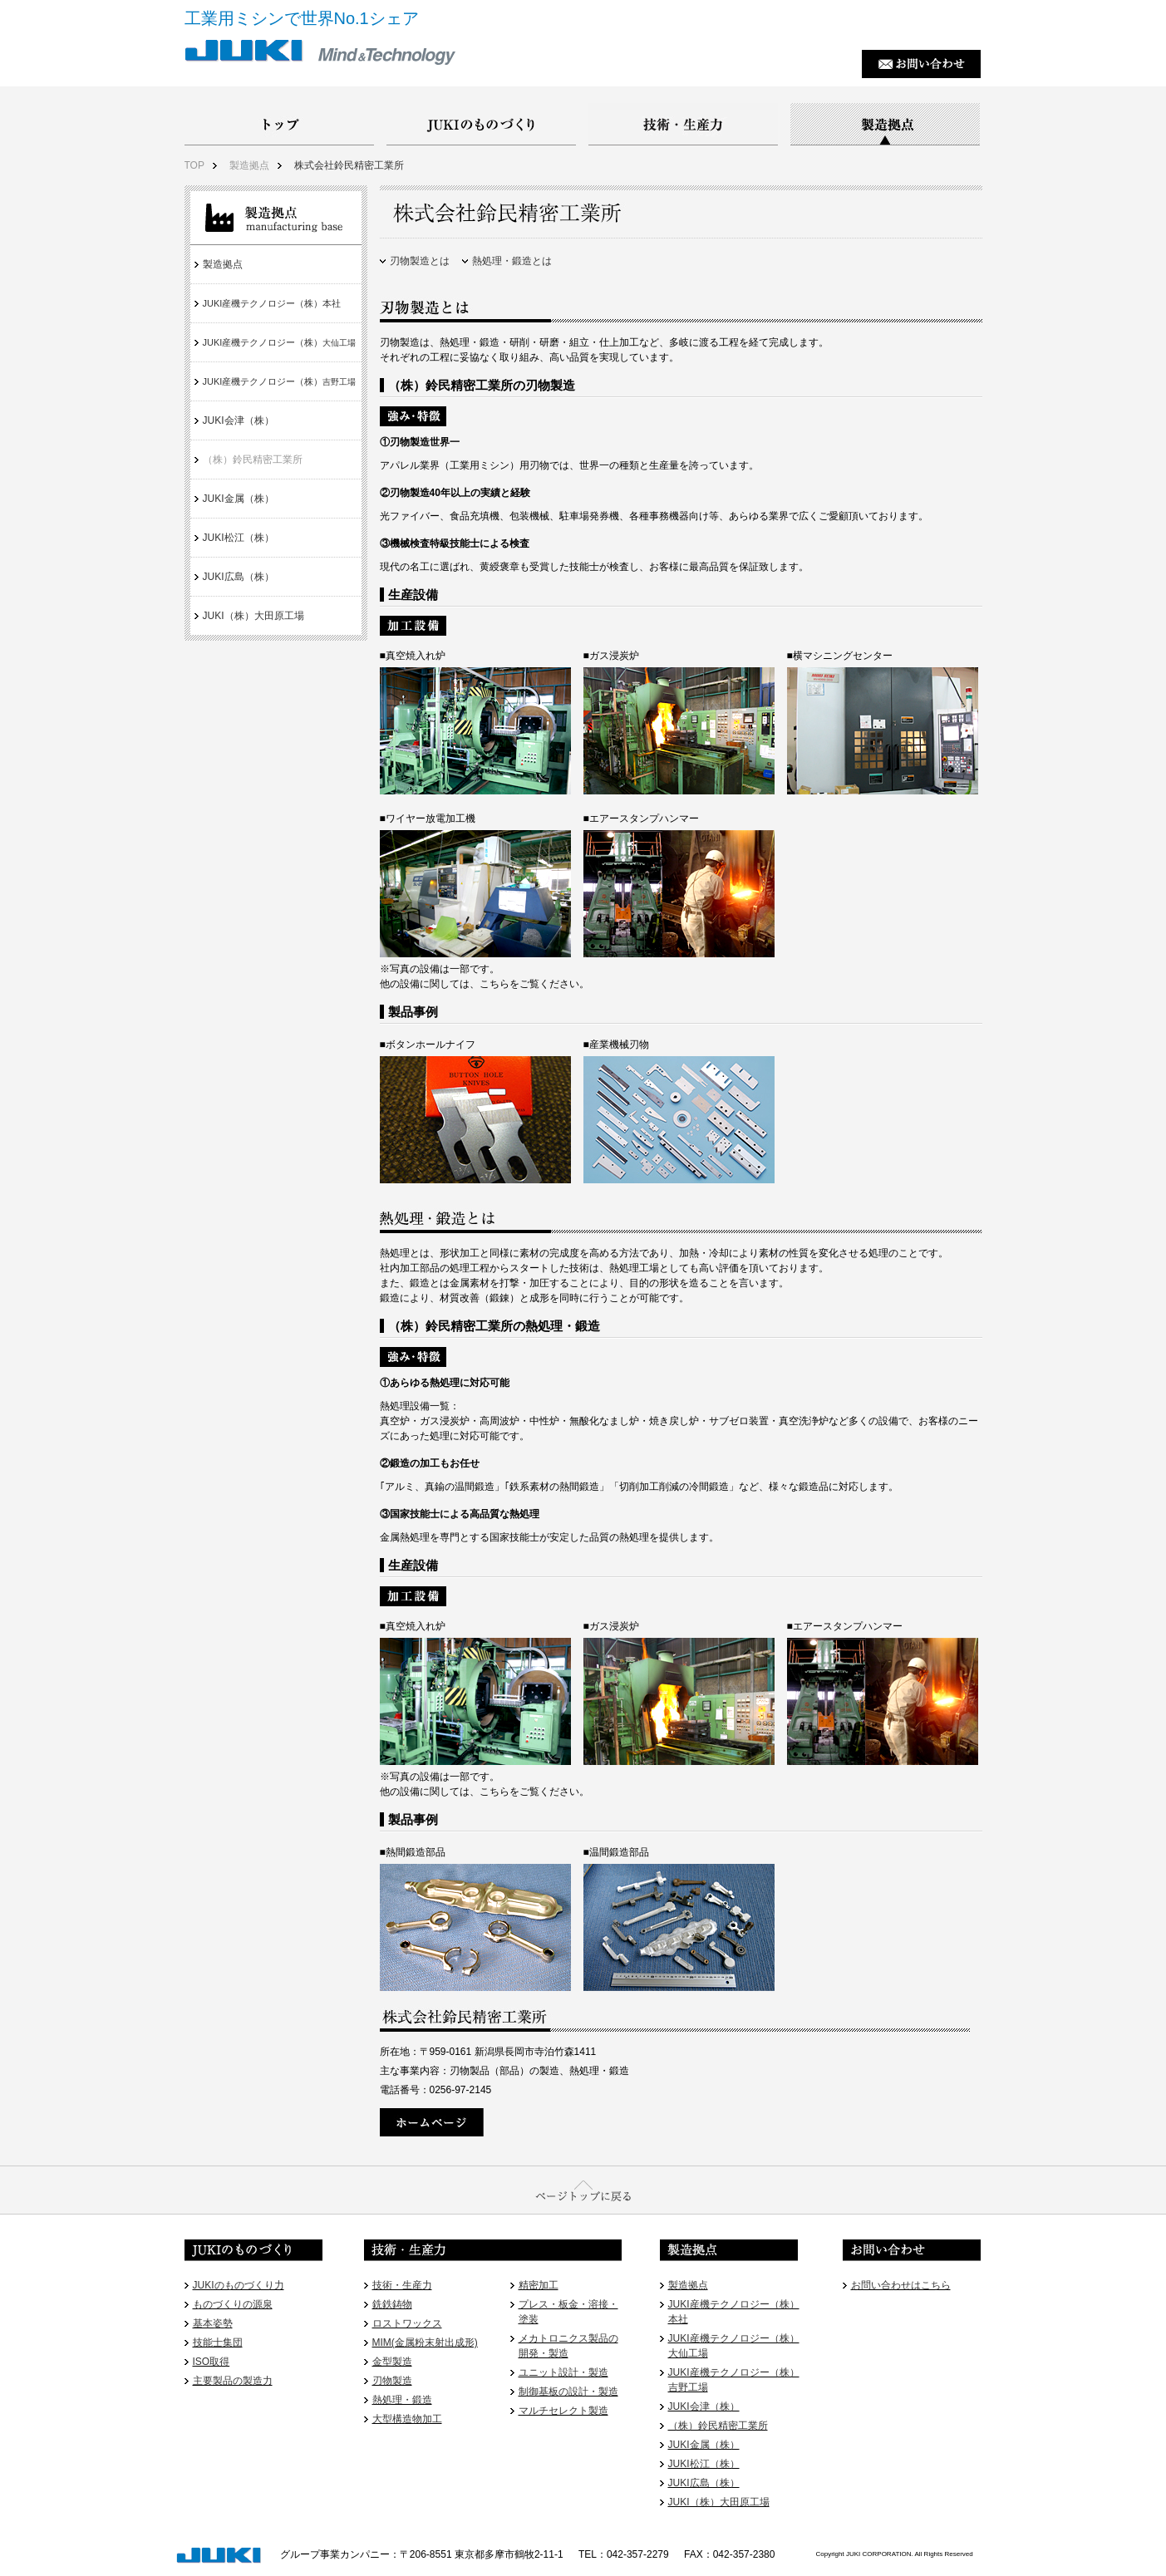 Image resolution: width=1166 pixels, height=2576 pixels. I want to click on 大型構造物加工, so click(407, 2419).